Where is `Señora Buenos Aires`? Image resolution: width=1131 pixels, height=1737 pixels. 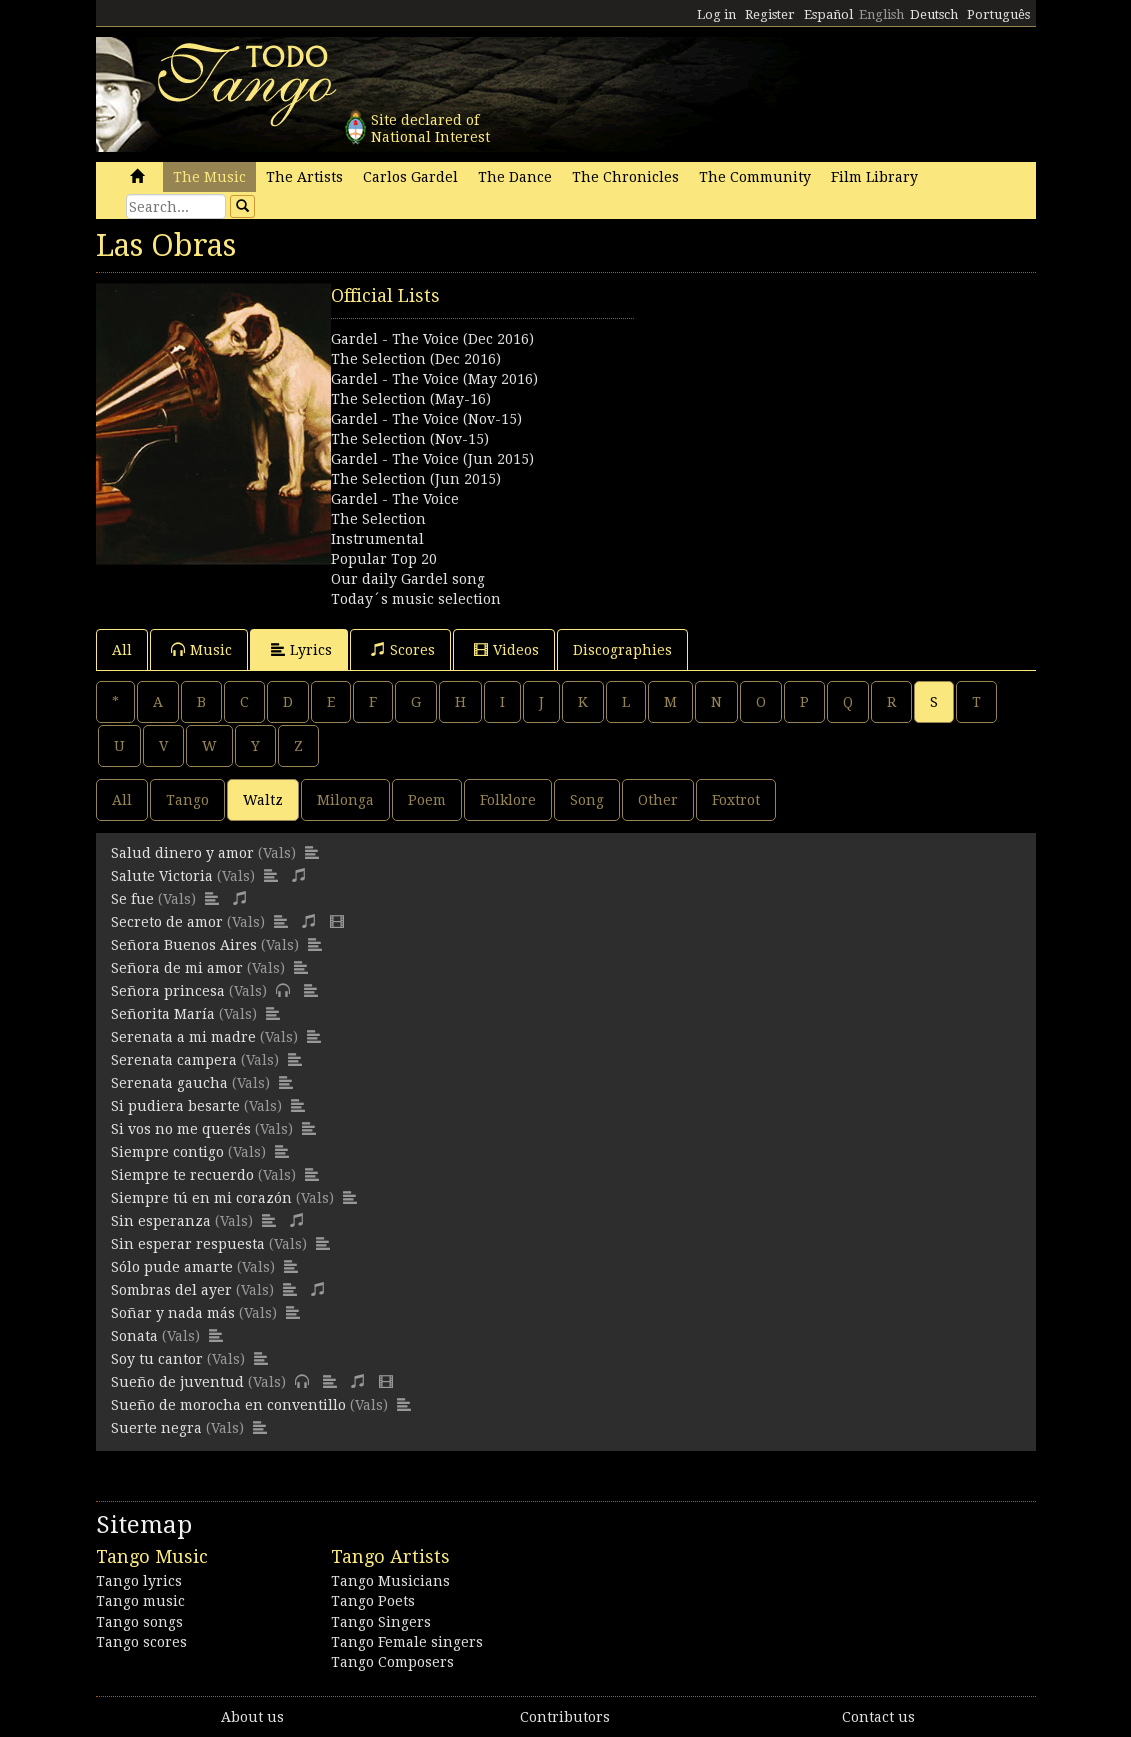 Señora Buenos Aires is located at coordinates (184, 945).